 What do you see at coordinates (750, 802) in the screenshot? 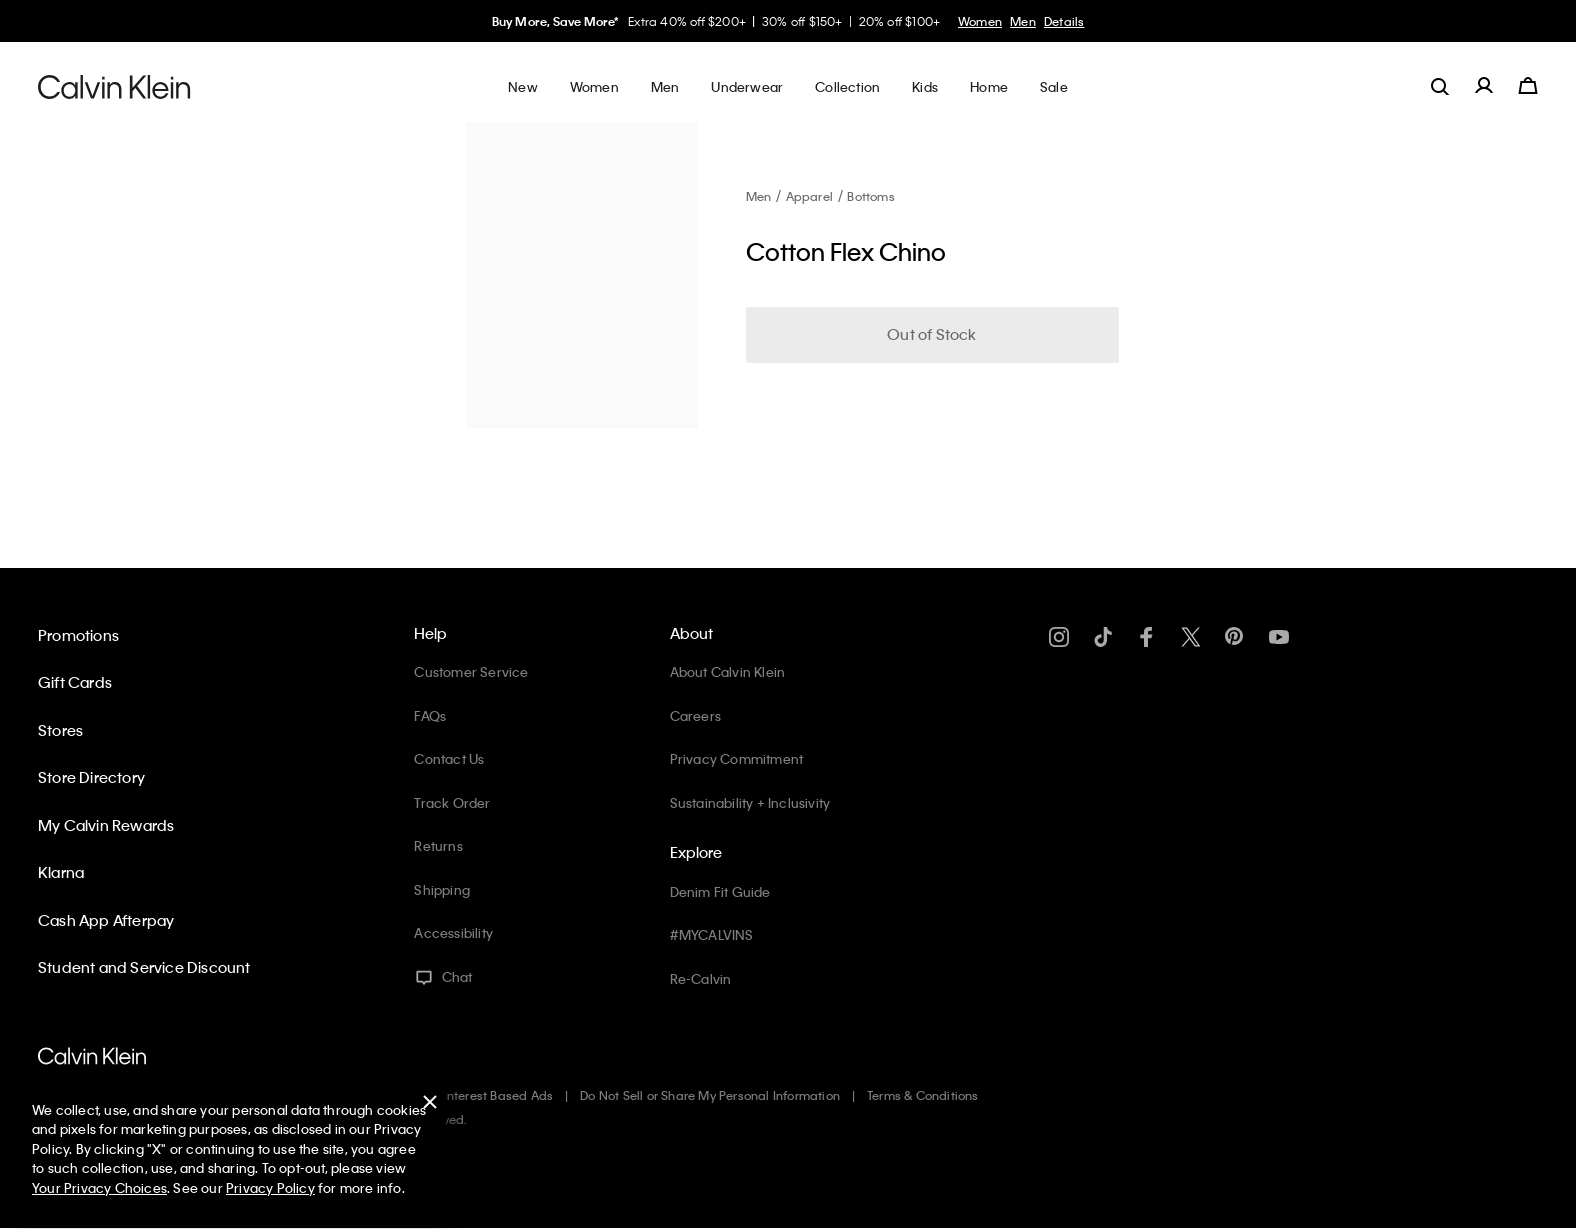
I see `Sustainability + Inclusivity` at bounding box center [750, 802].